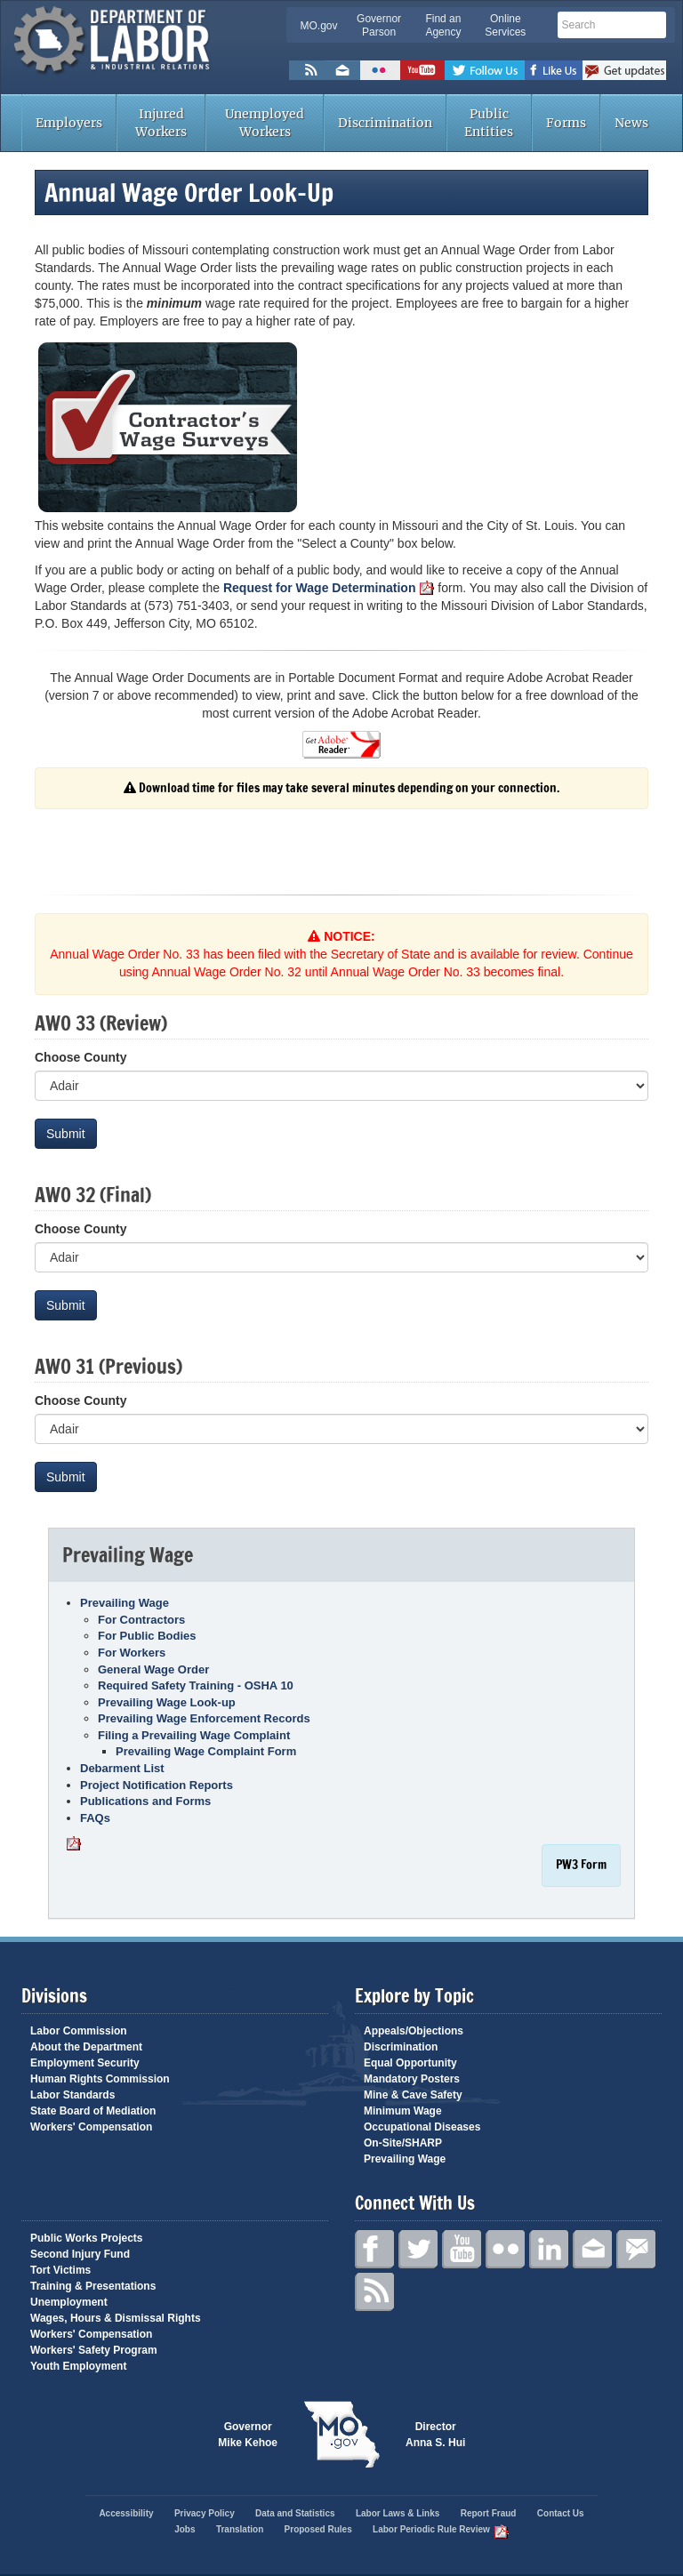 The height and width of the screenshot is (2576, 683). Describe the element at coordinates (161, 123) in the screenshot. I see `Injured Workers` at that location.